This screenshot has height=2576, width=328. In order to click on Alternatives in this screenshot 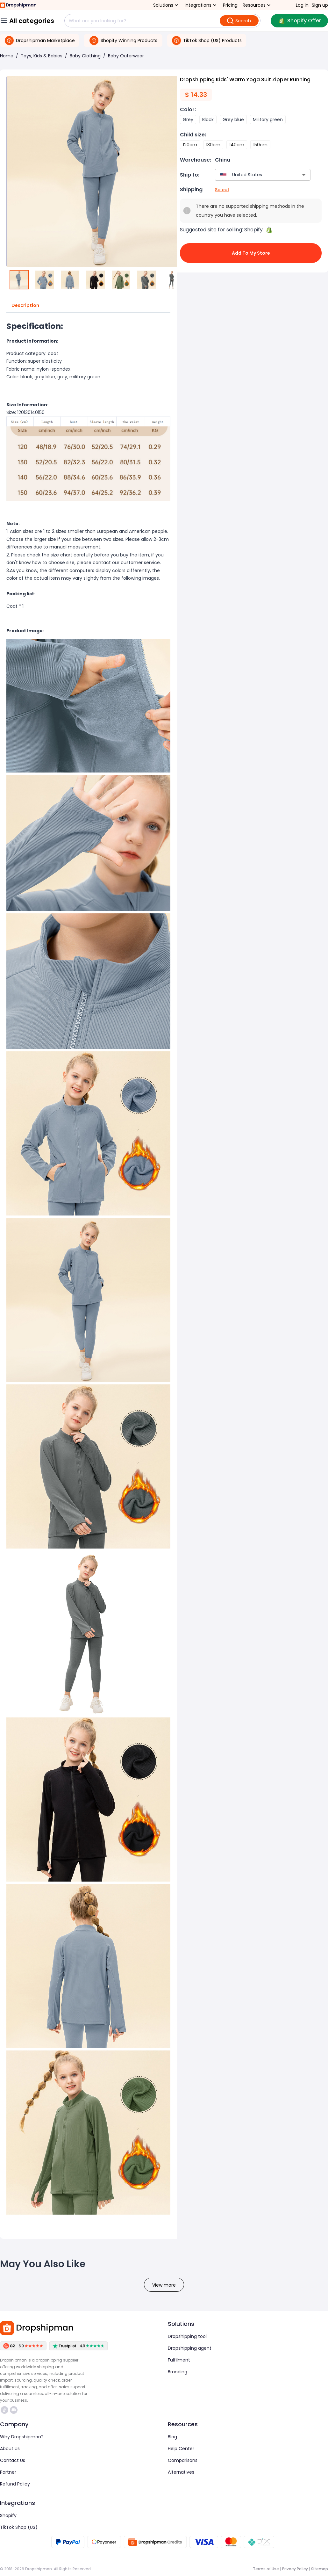, I will do `click(181, 2472)`.